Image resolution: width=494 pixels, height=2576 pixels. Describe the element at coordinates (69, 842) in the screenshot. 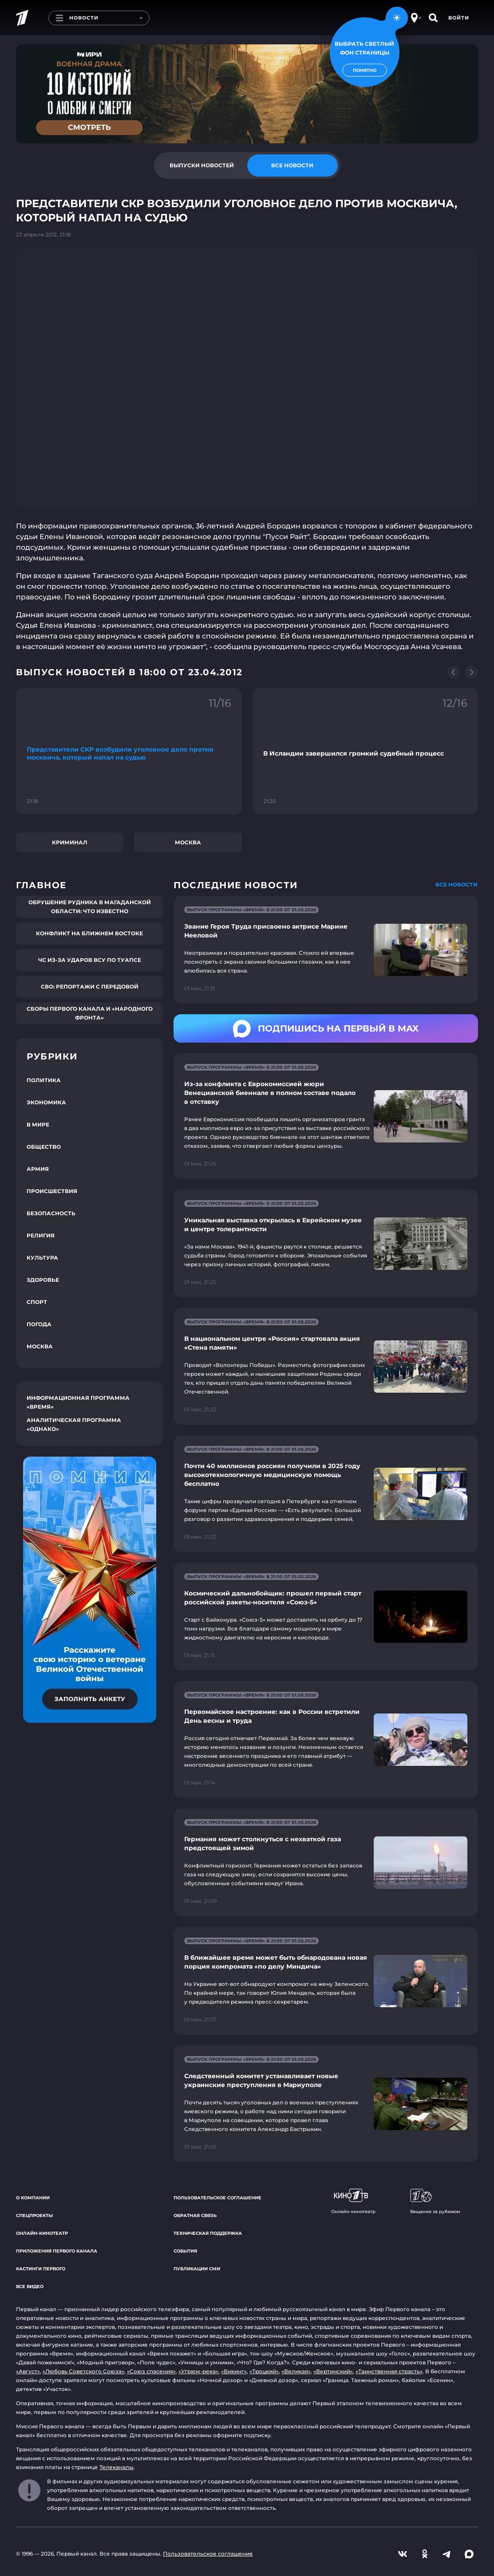

I see `Криминал` at that location.